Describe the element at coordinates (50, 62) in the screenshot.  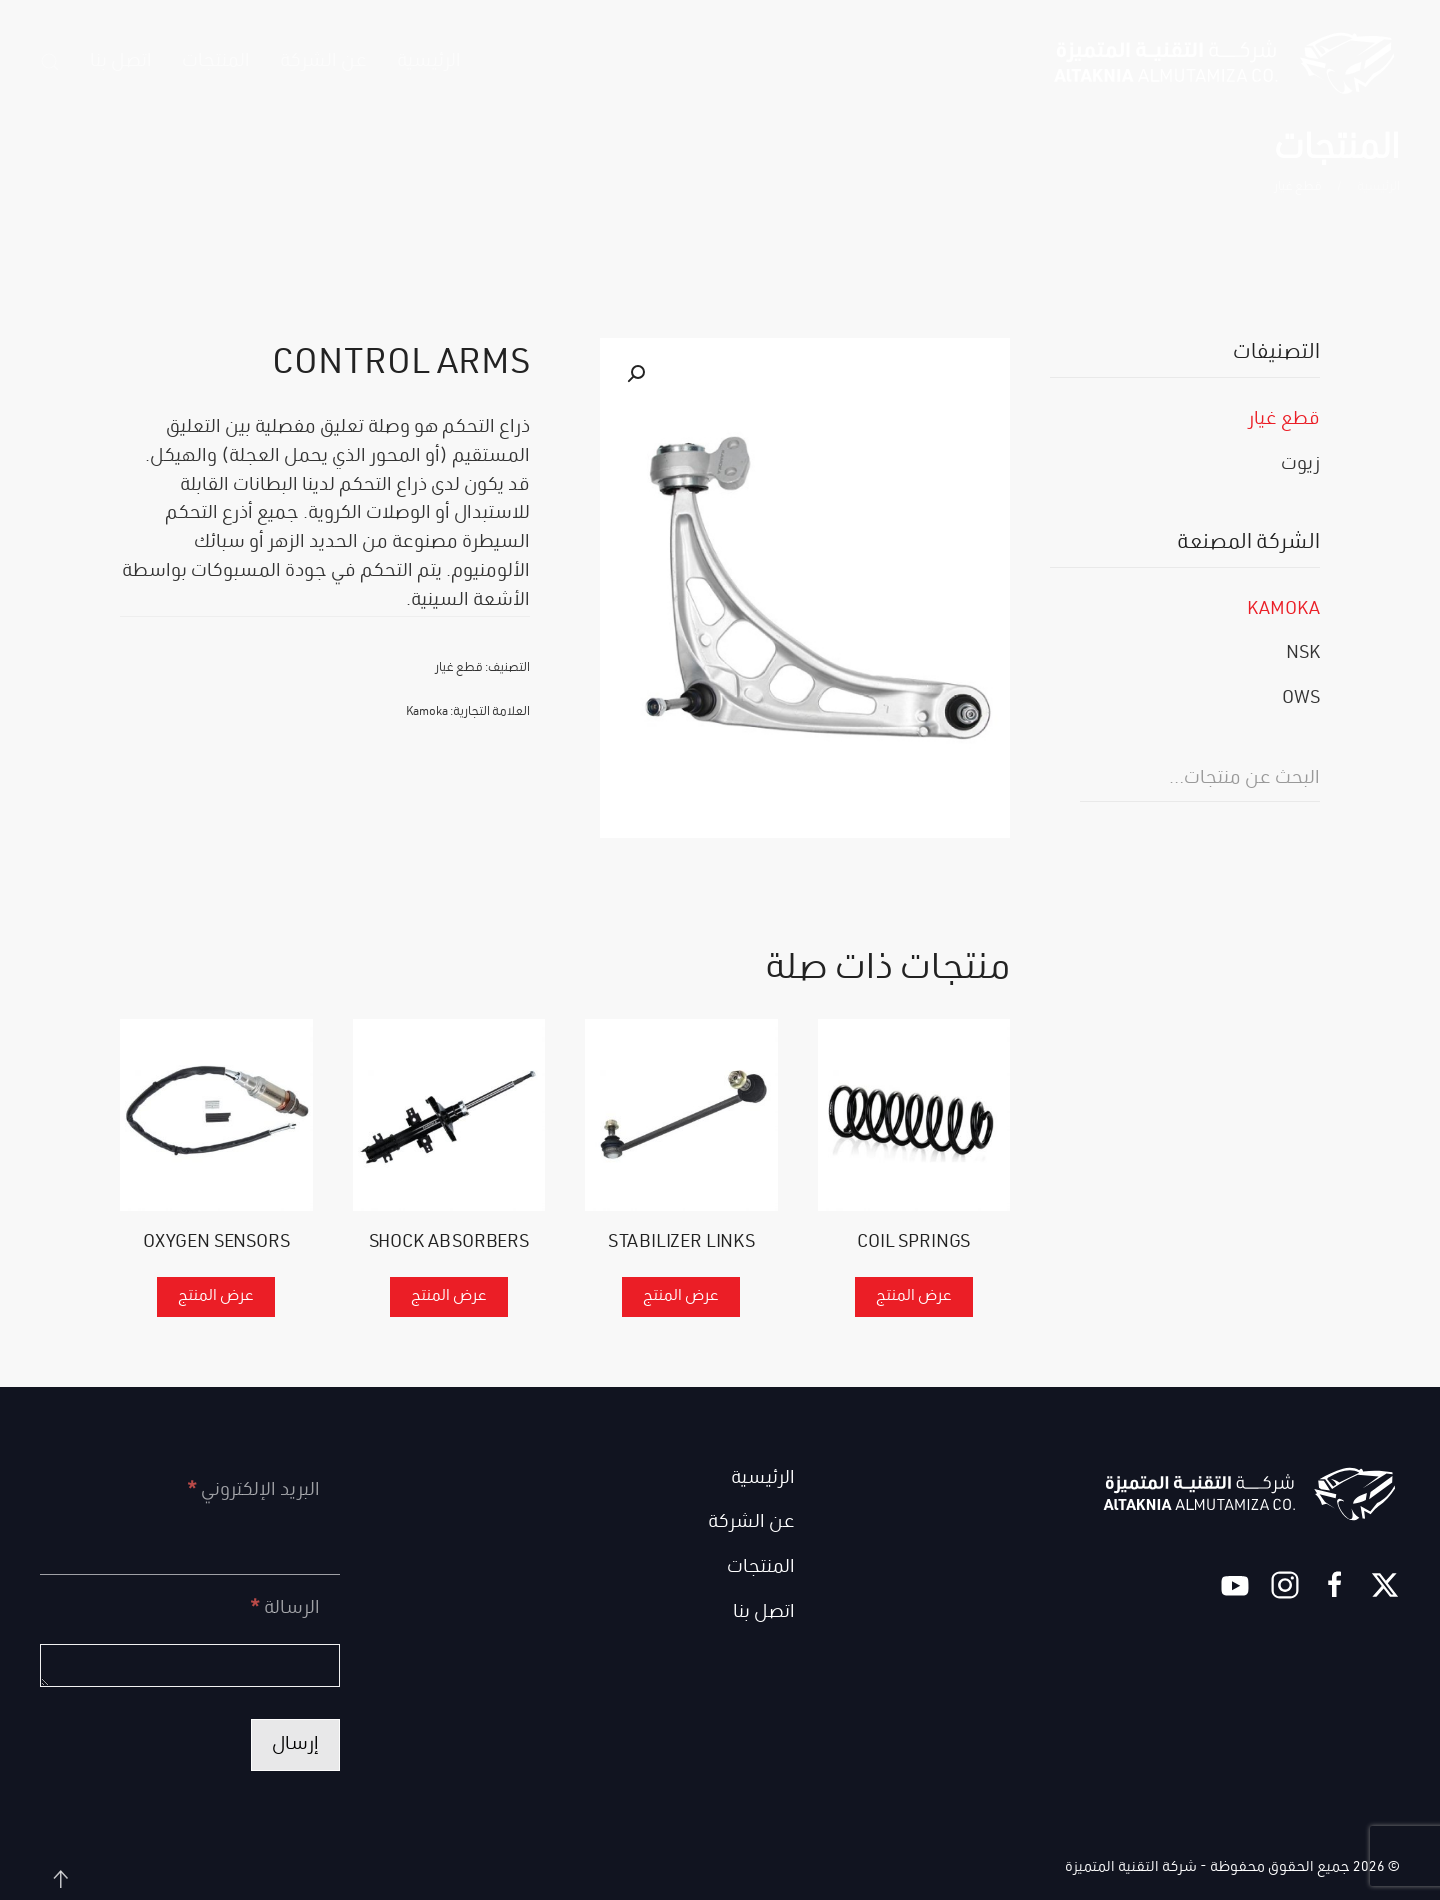
I see `[button]` at that location.